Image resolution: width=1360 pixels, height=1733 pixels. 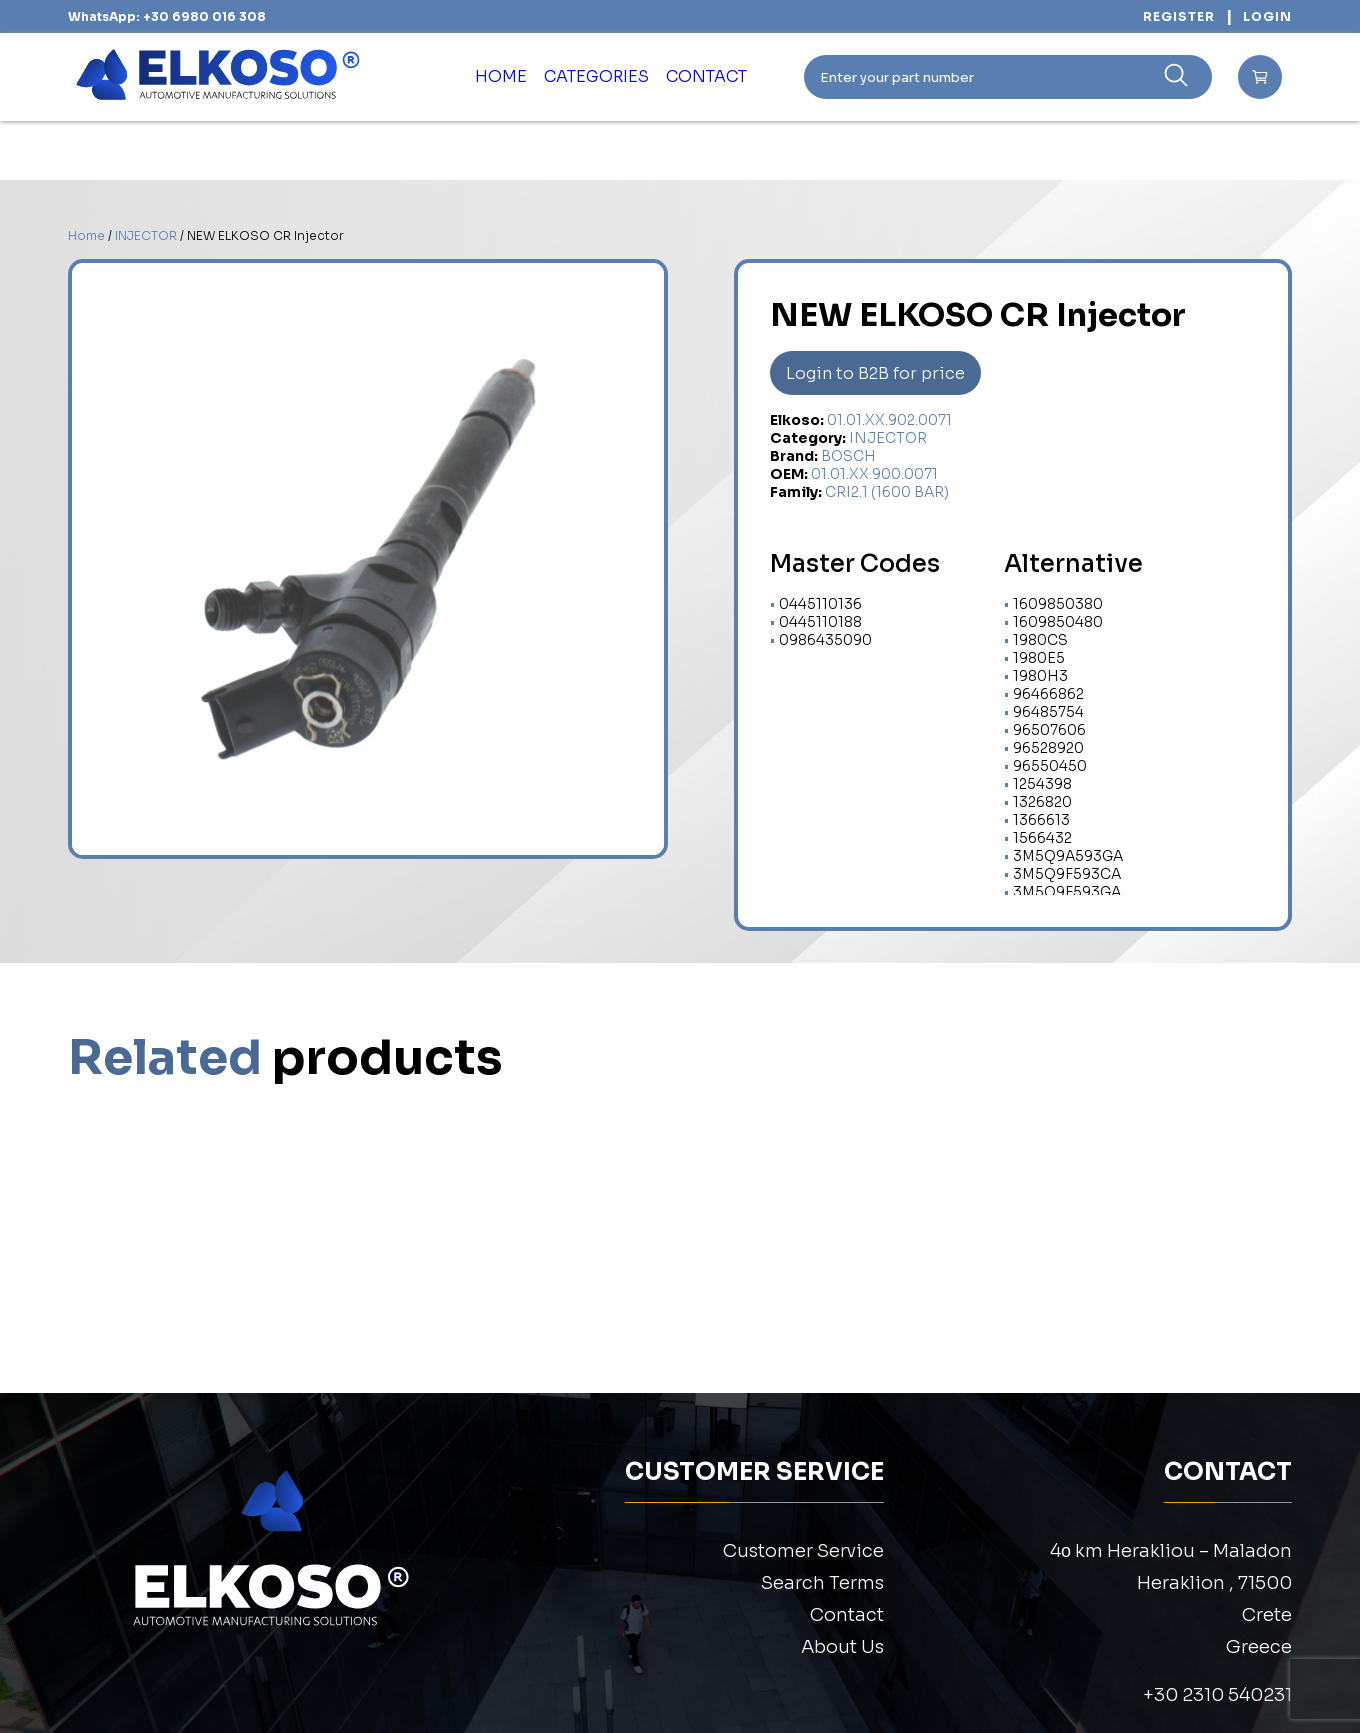 What do you see at coordinates (847, 1615) in the screenshot?
I see `Contact` at bounding box center [847, 1615].